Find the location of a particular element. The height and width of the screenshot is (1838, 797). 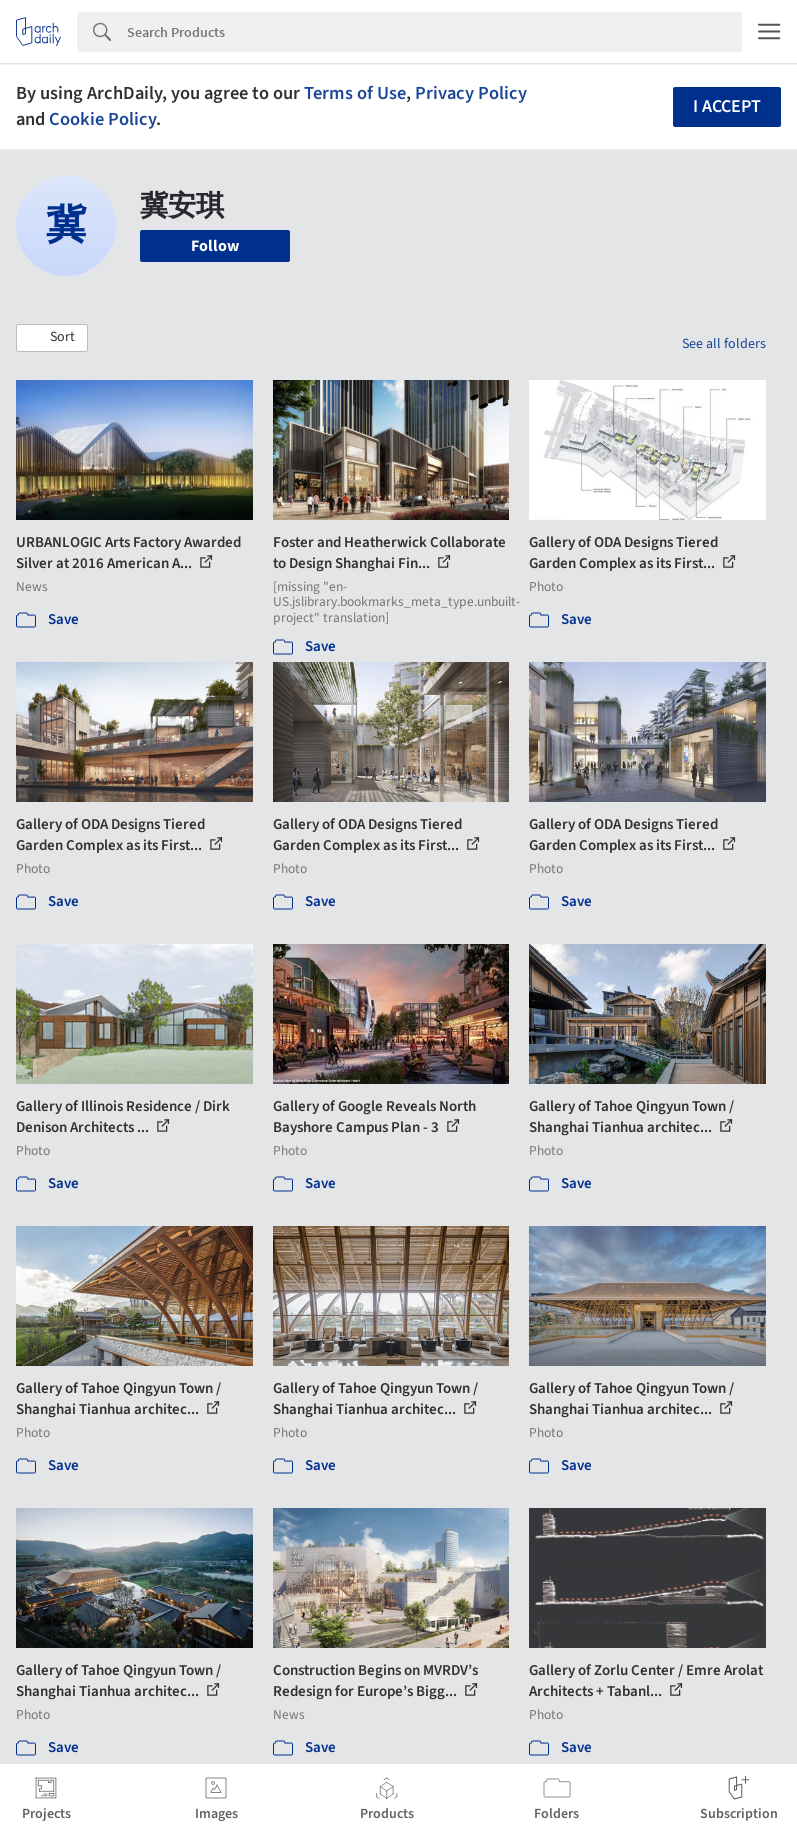

[button] is located at coordinates (52, 338).